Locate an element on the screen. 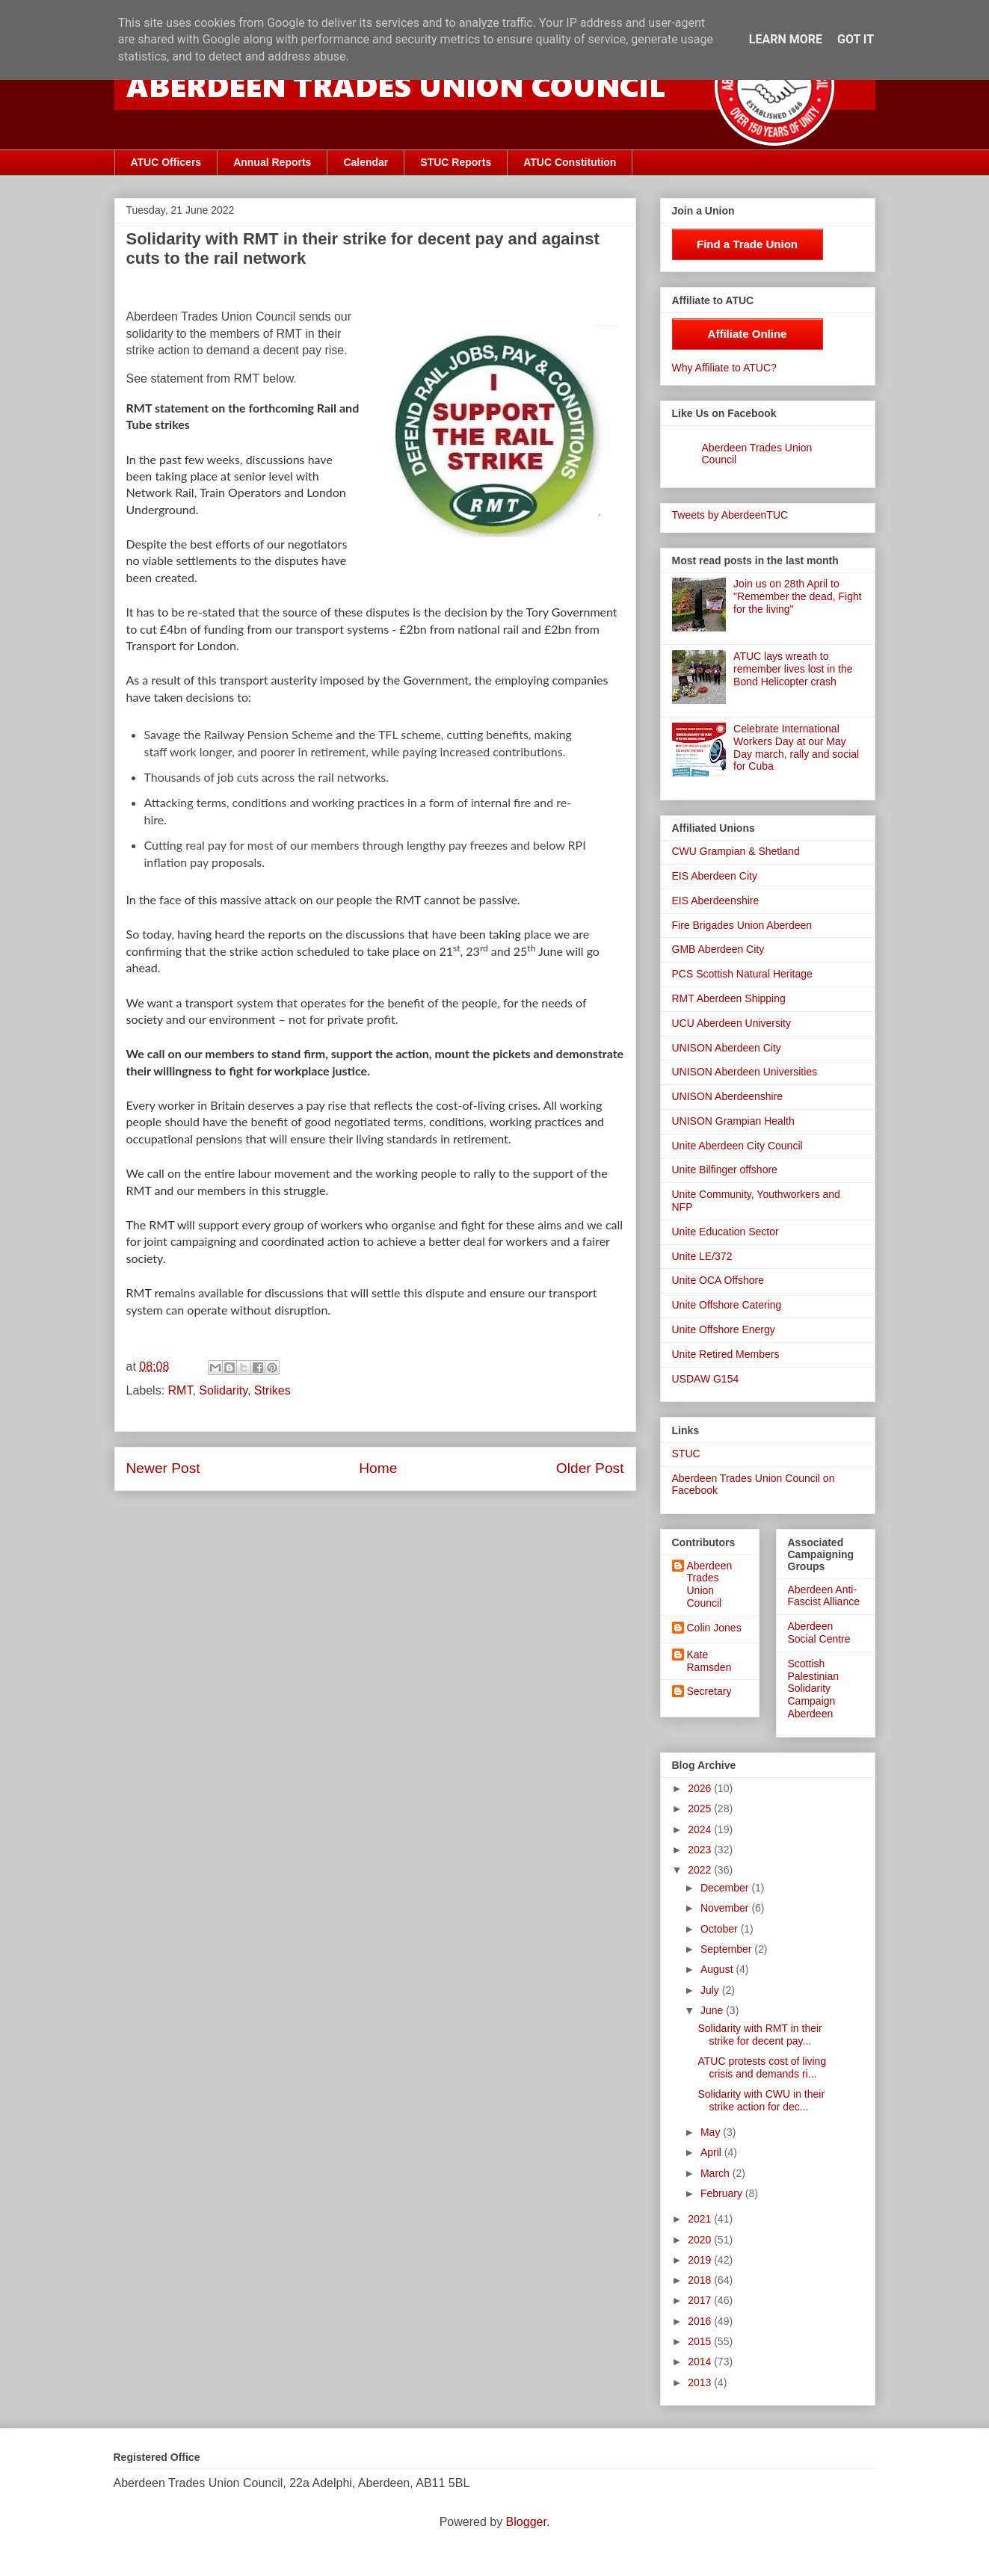 The height and width of the screenshot is (2576, 989). 2015 is located at coordinates (701, 2341).